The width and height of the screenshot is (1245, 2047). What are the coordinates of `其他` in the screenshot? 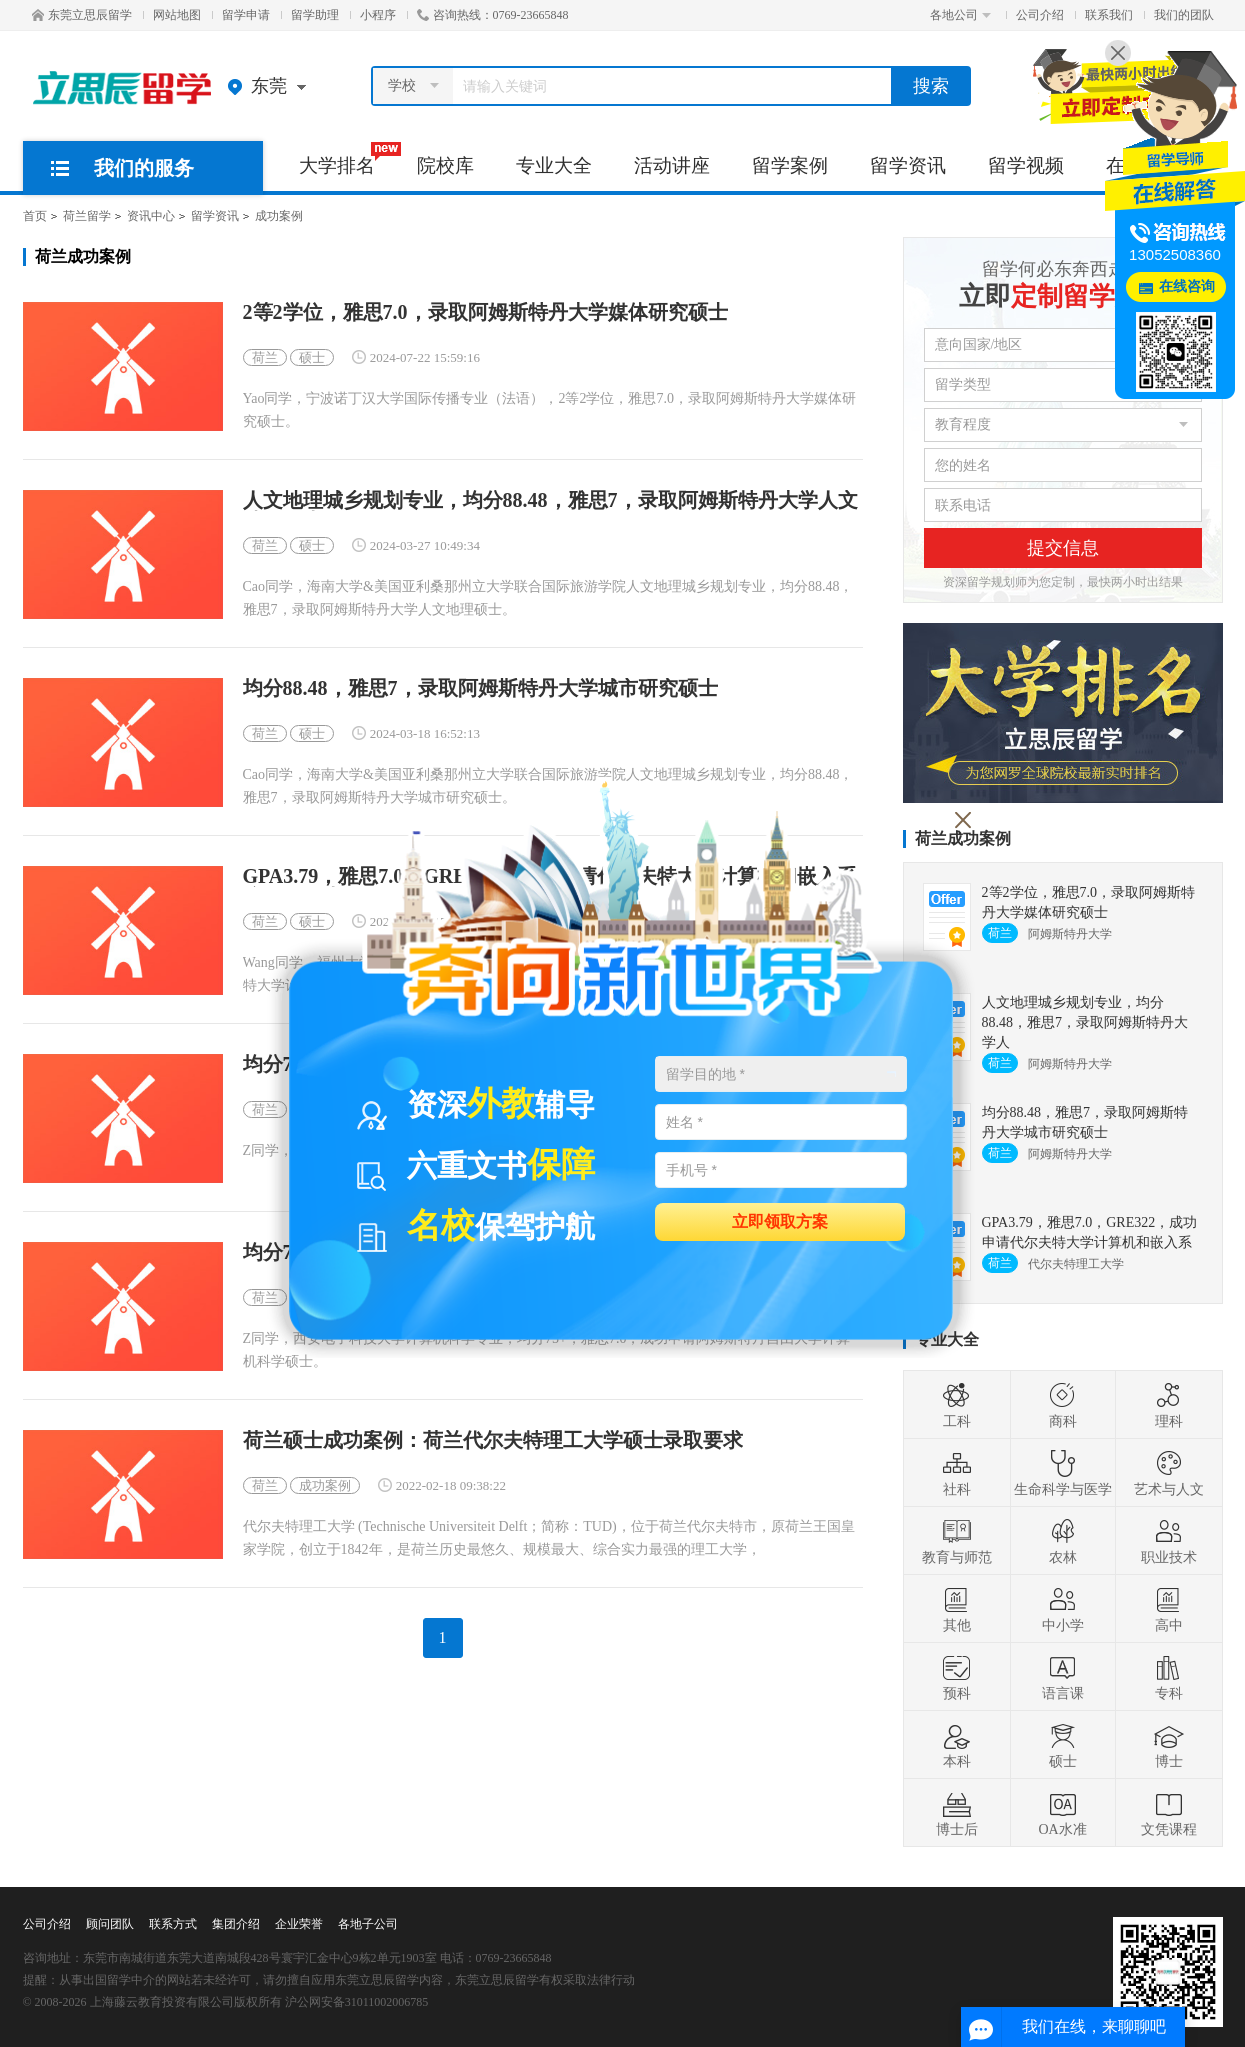 It's located at (957, 1609).